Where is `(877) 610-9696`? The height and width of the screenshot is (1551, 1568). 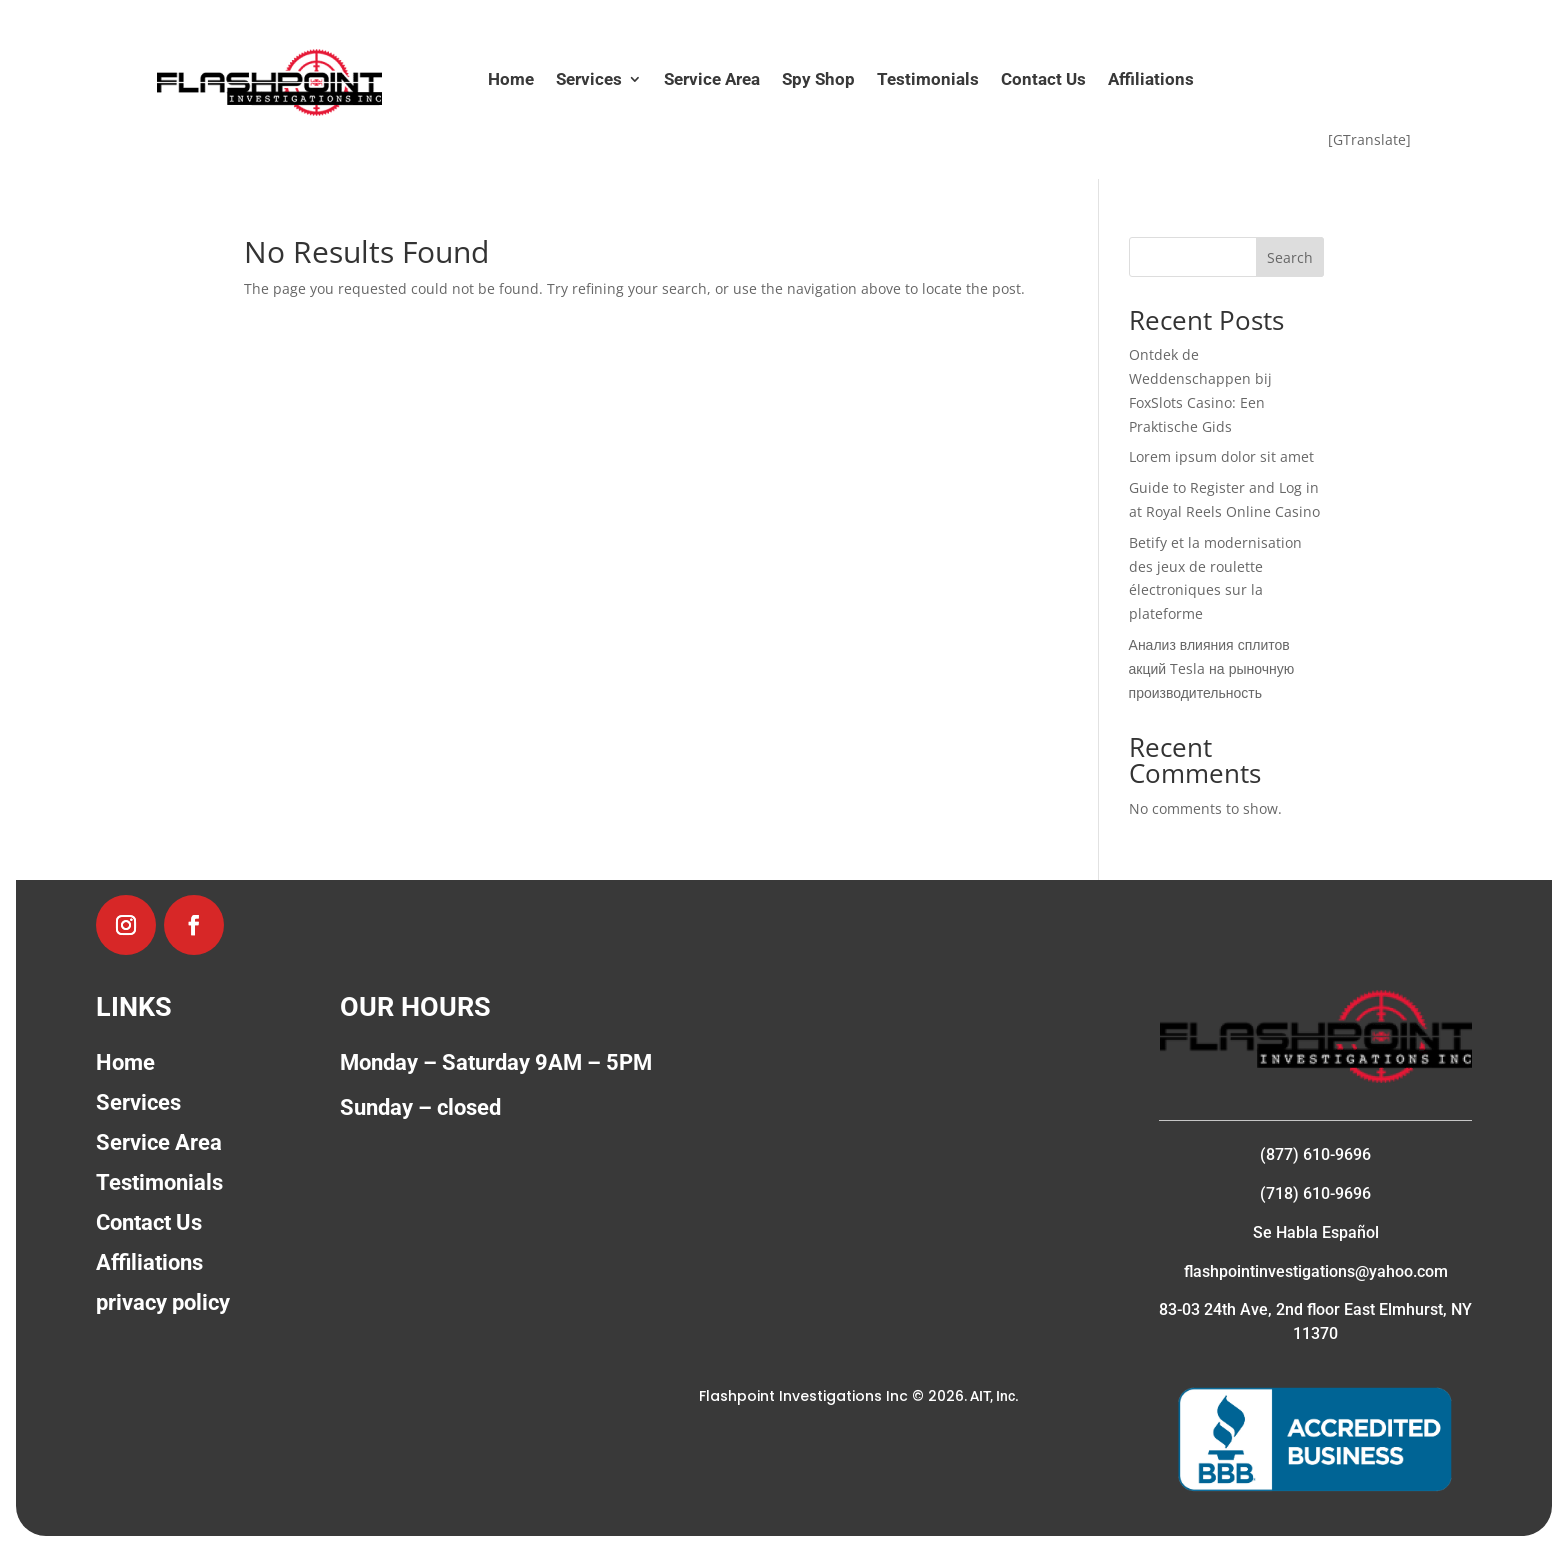 (877) 610-9696 is located at coordinates (1315, 1154).